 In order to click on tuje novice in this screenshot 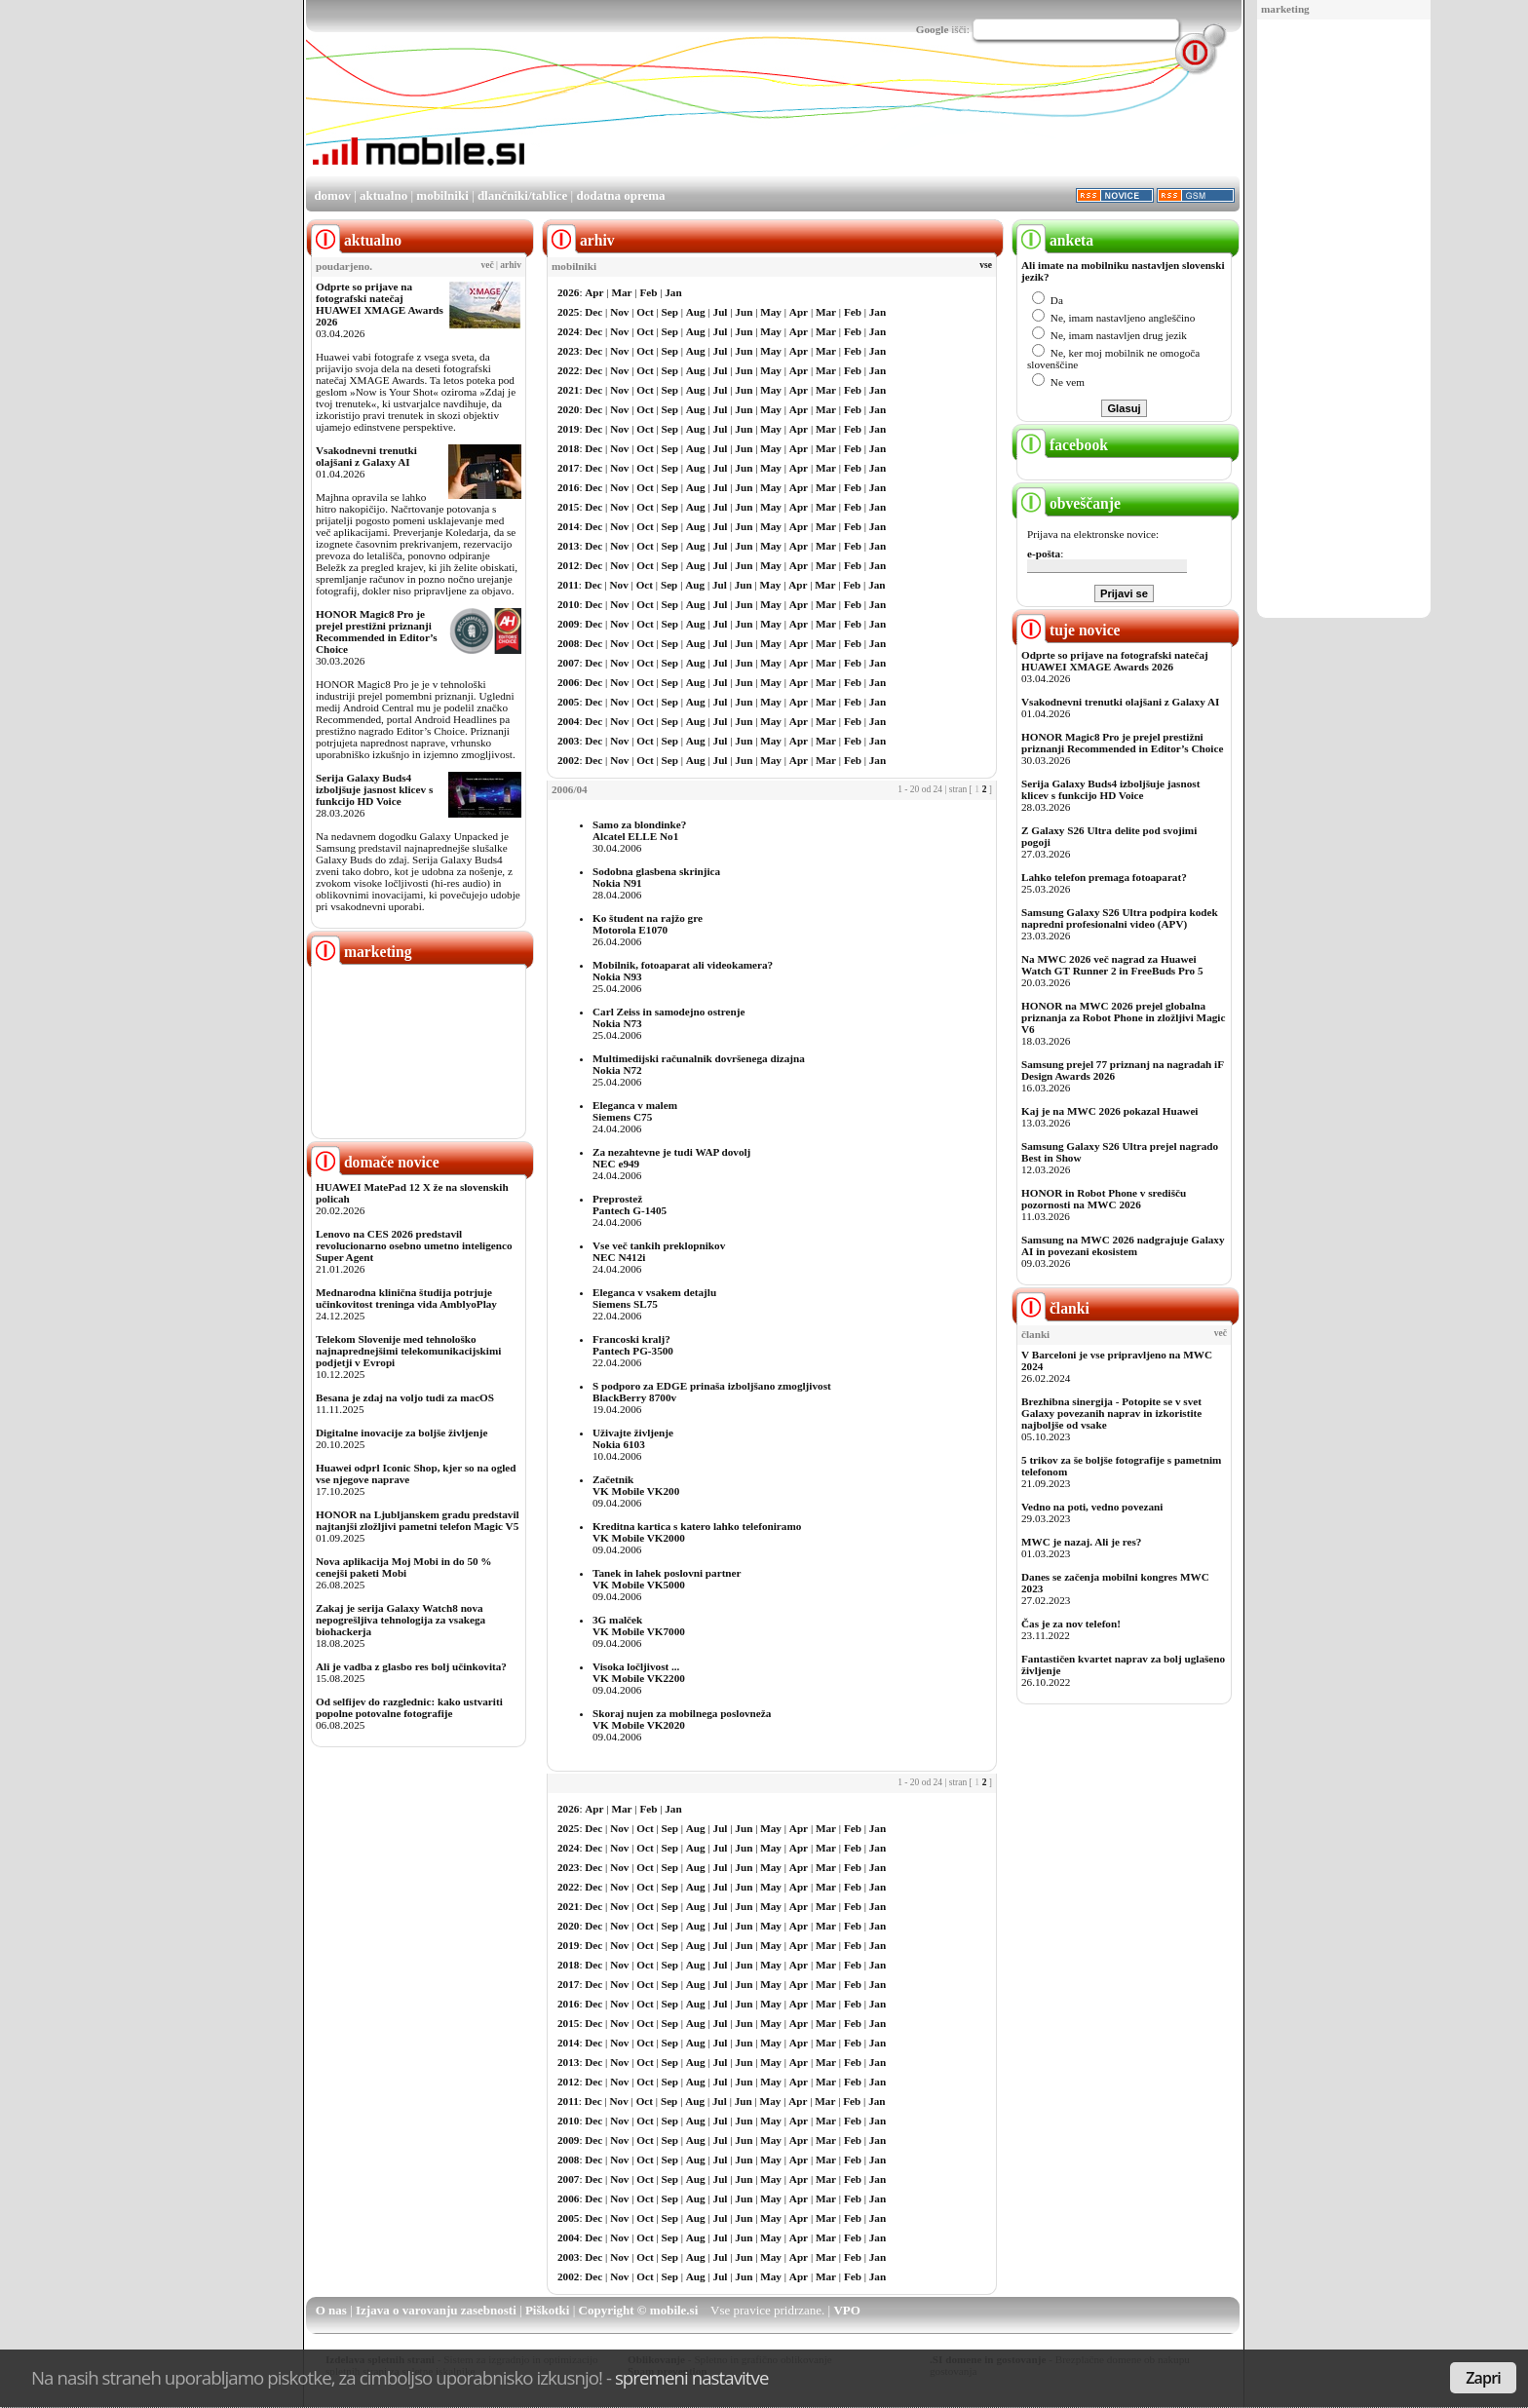, I will do `click(1068, 630)`.